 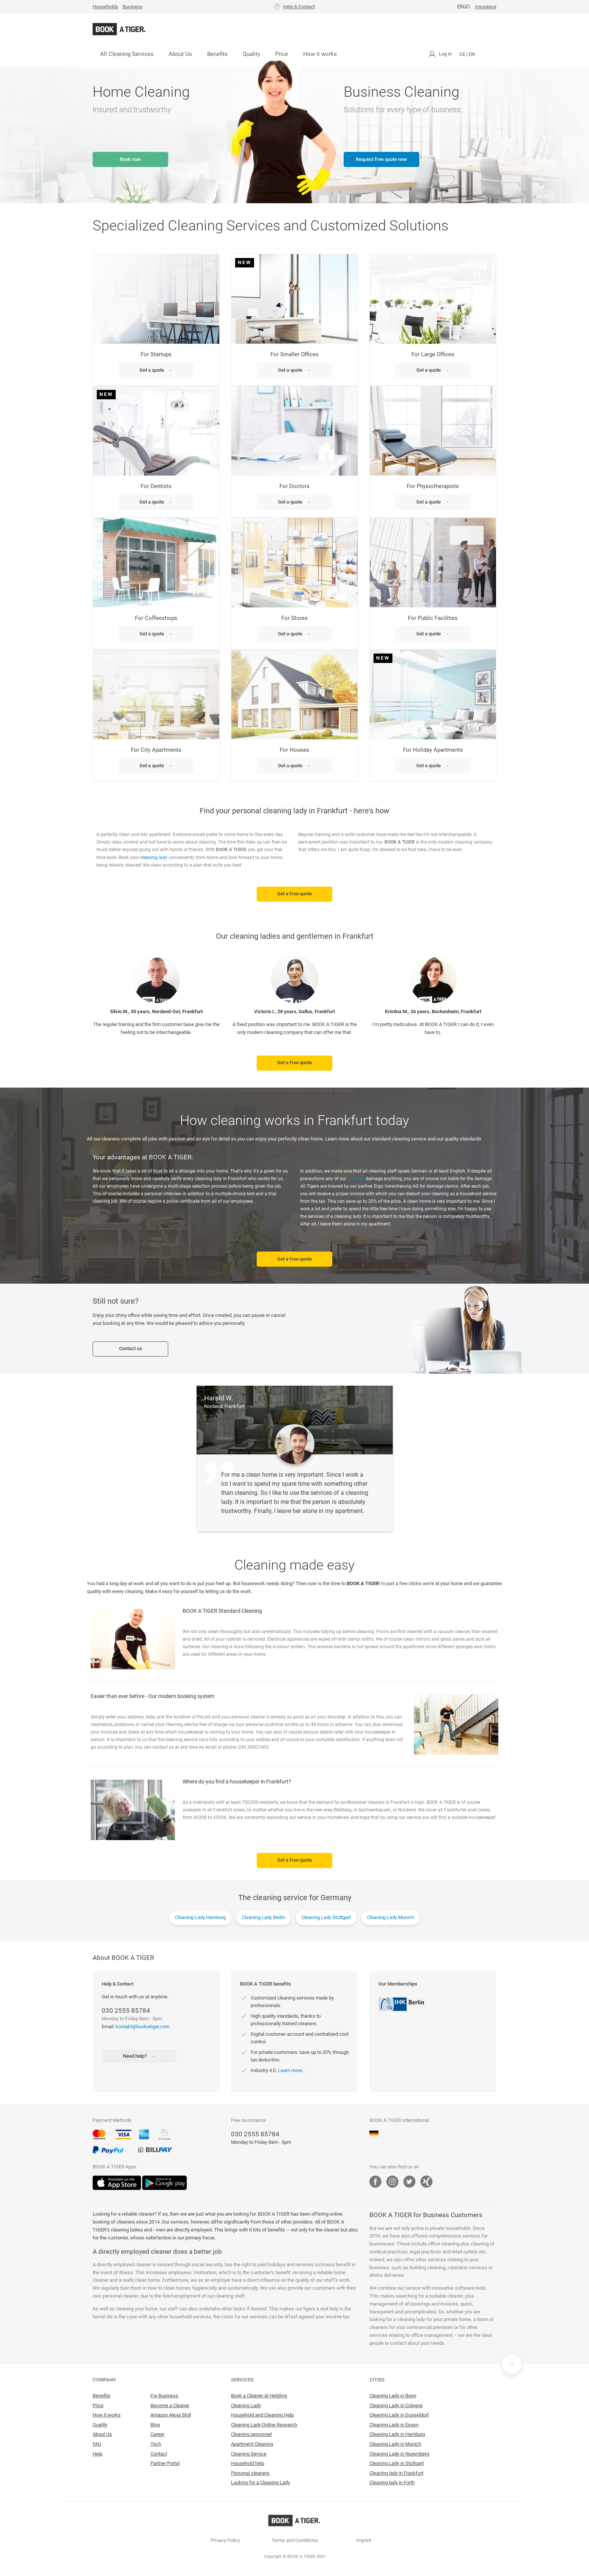 I want to click on Imprint, so click(x=363, y=2540).